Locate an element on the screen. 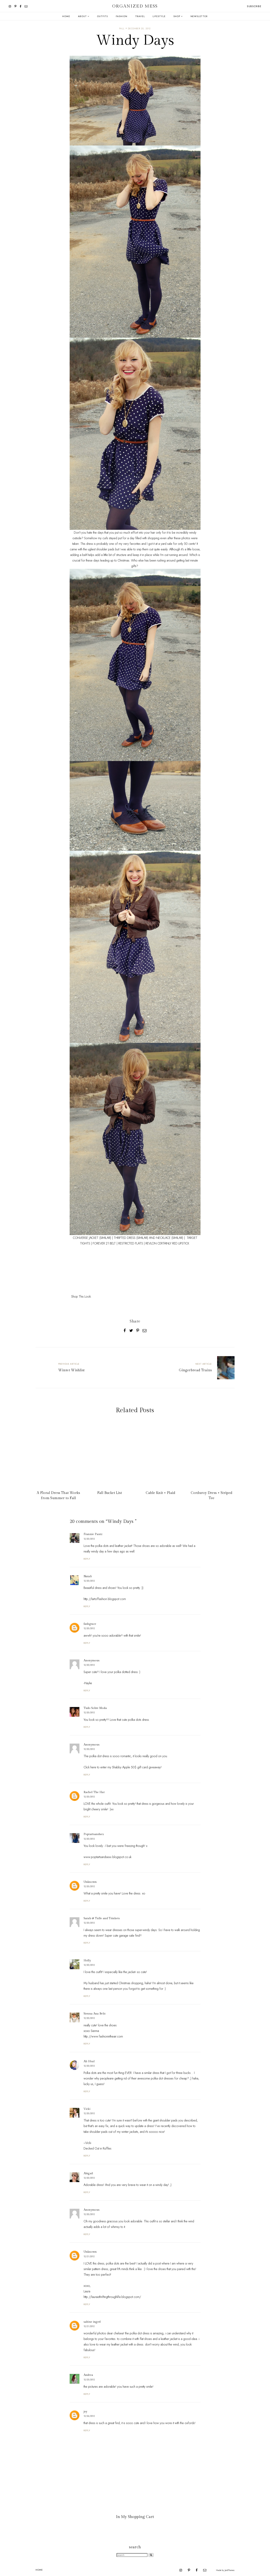 The width and height of the screenshot is (270, 2576). Abigail is located at coordinates (88, 2173).